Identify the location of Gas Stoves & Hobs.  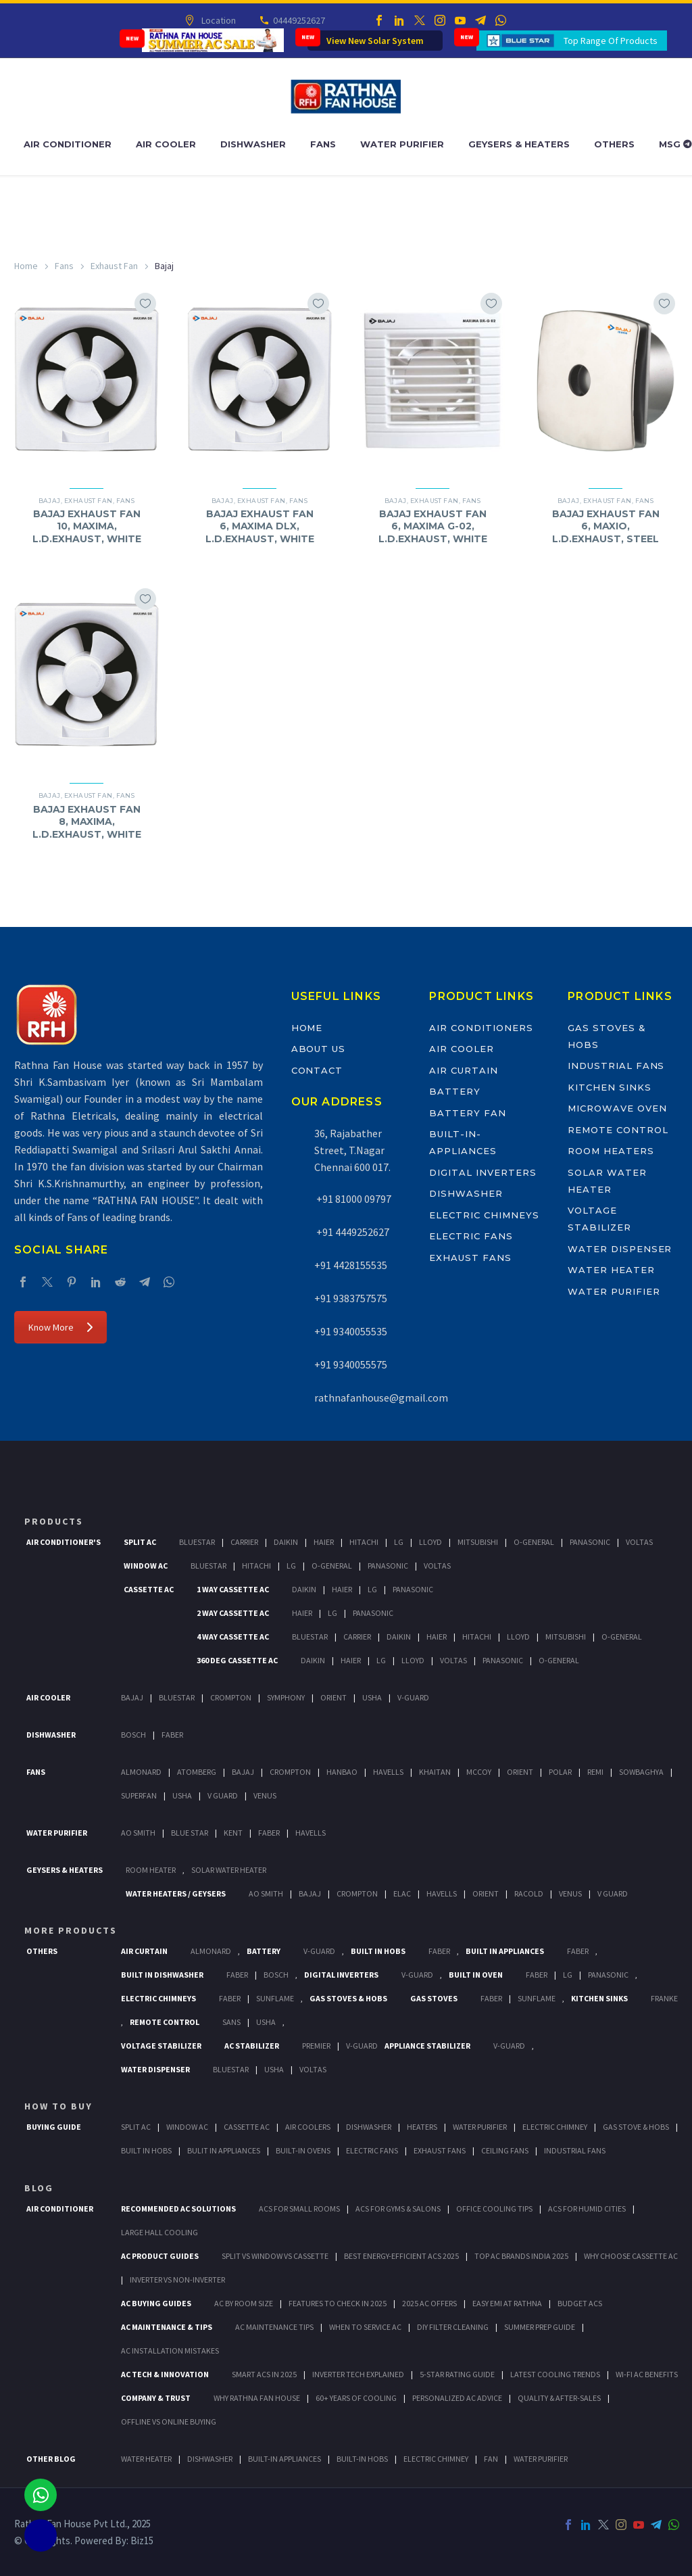
(348, 1998).